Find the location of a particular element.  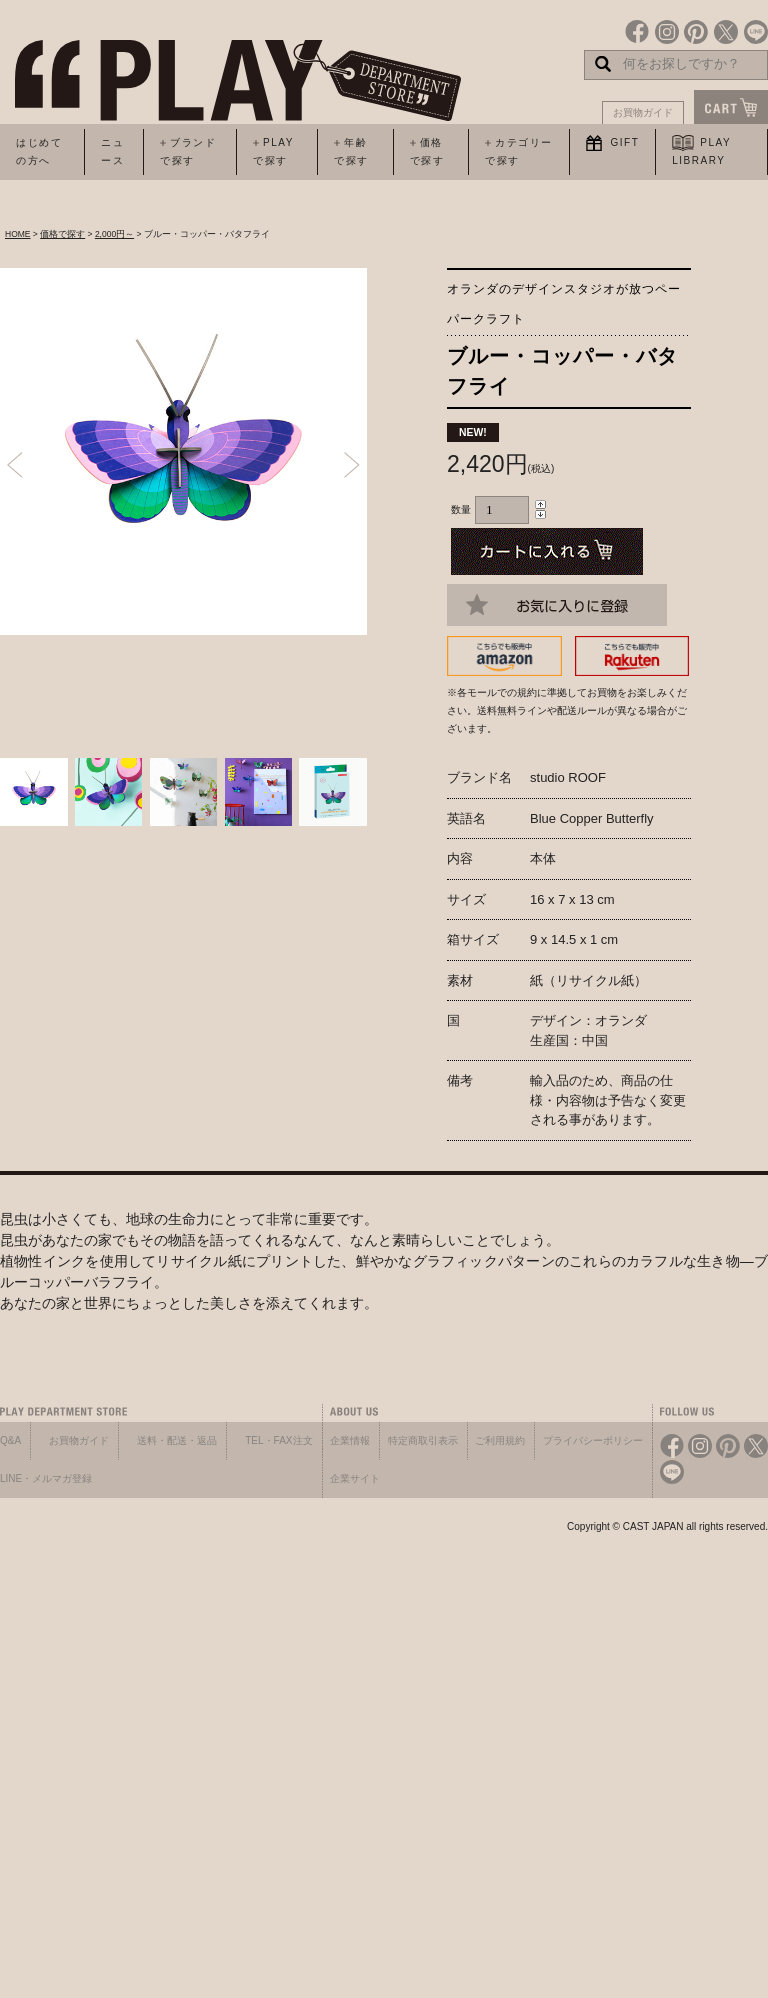

特定商取引表示 is located at coordinates (423, 1440).